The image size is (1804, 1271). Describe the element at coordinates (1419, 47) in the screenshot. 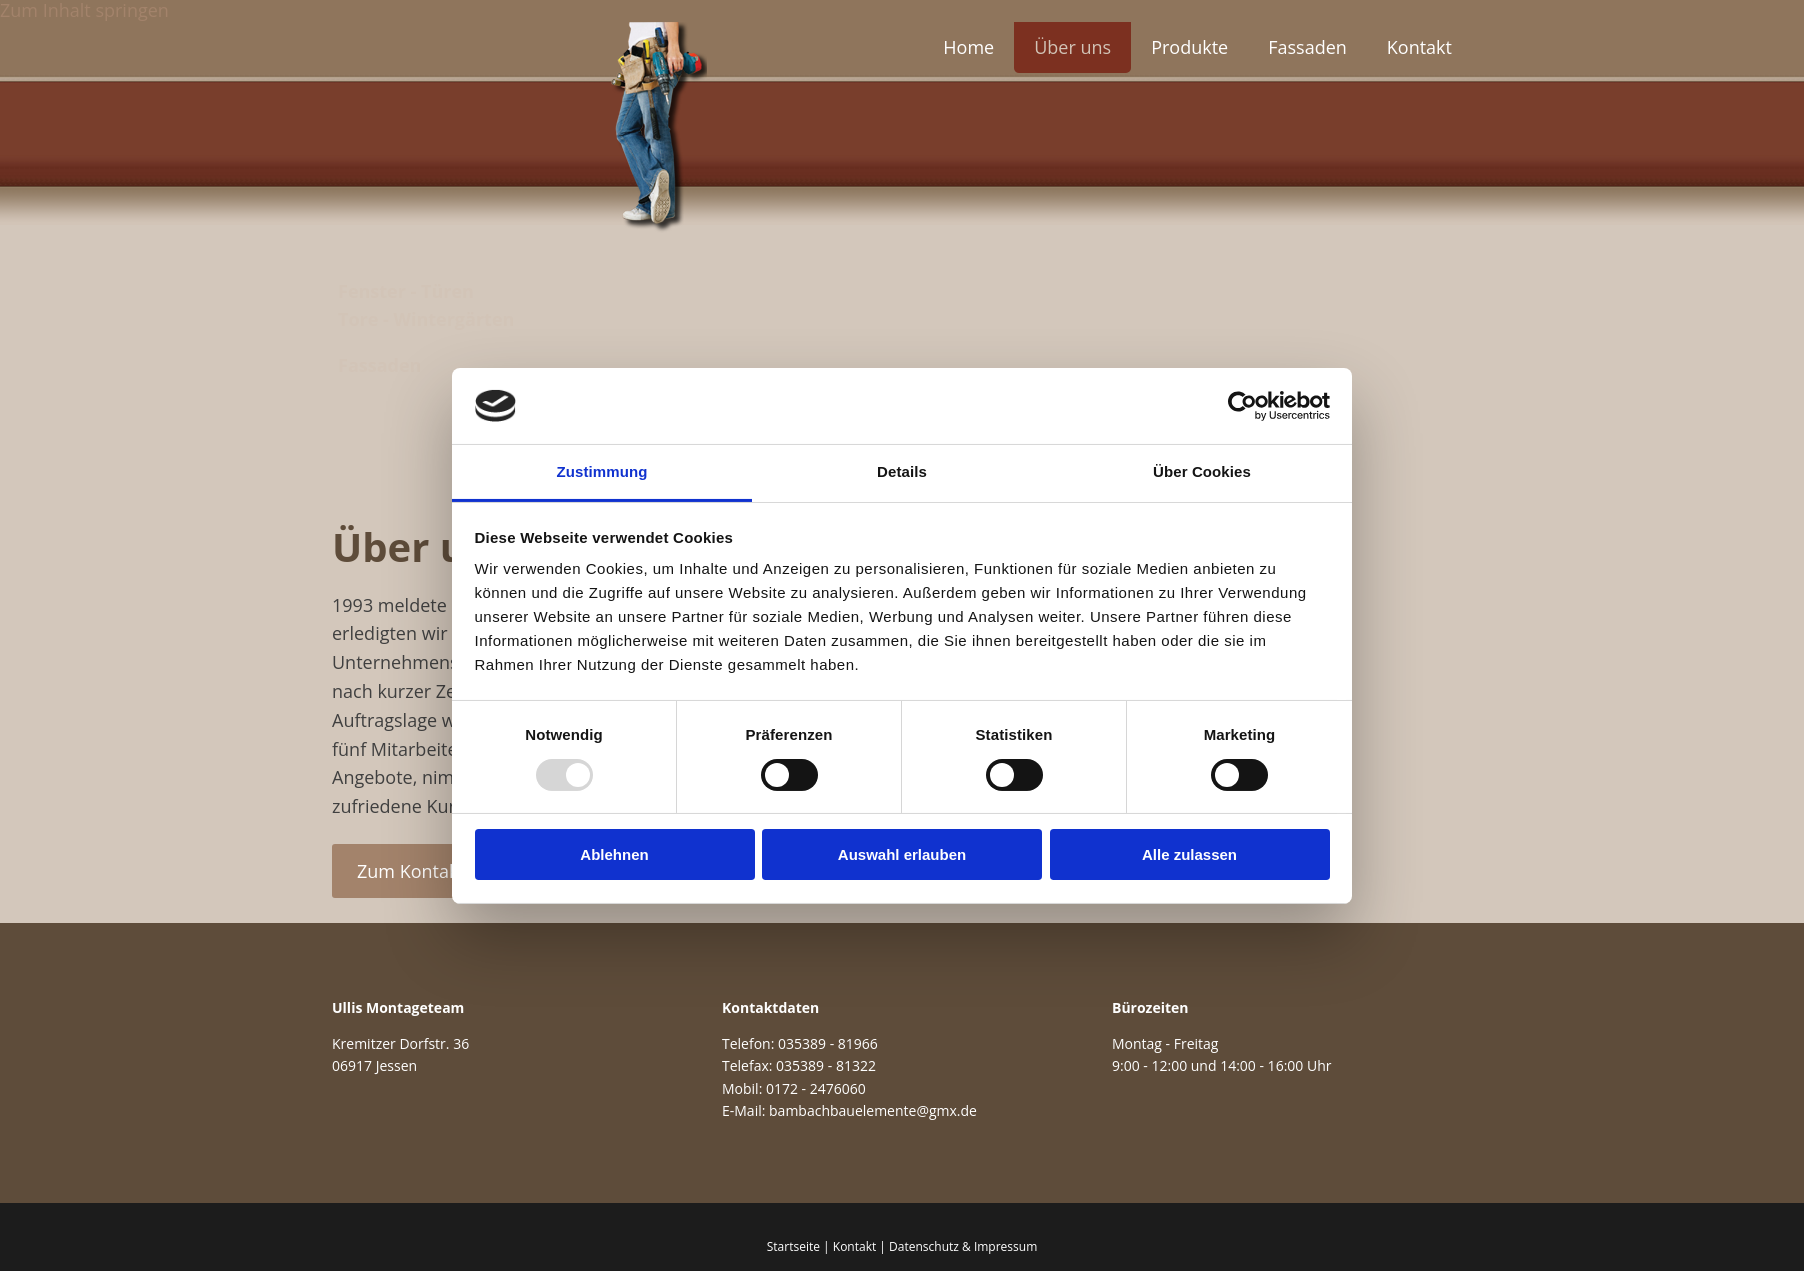

I see `Kontakt` at that location.